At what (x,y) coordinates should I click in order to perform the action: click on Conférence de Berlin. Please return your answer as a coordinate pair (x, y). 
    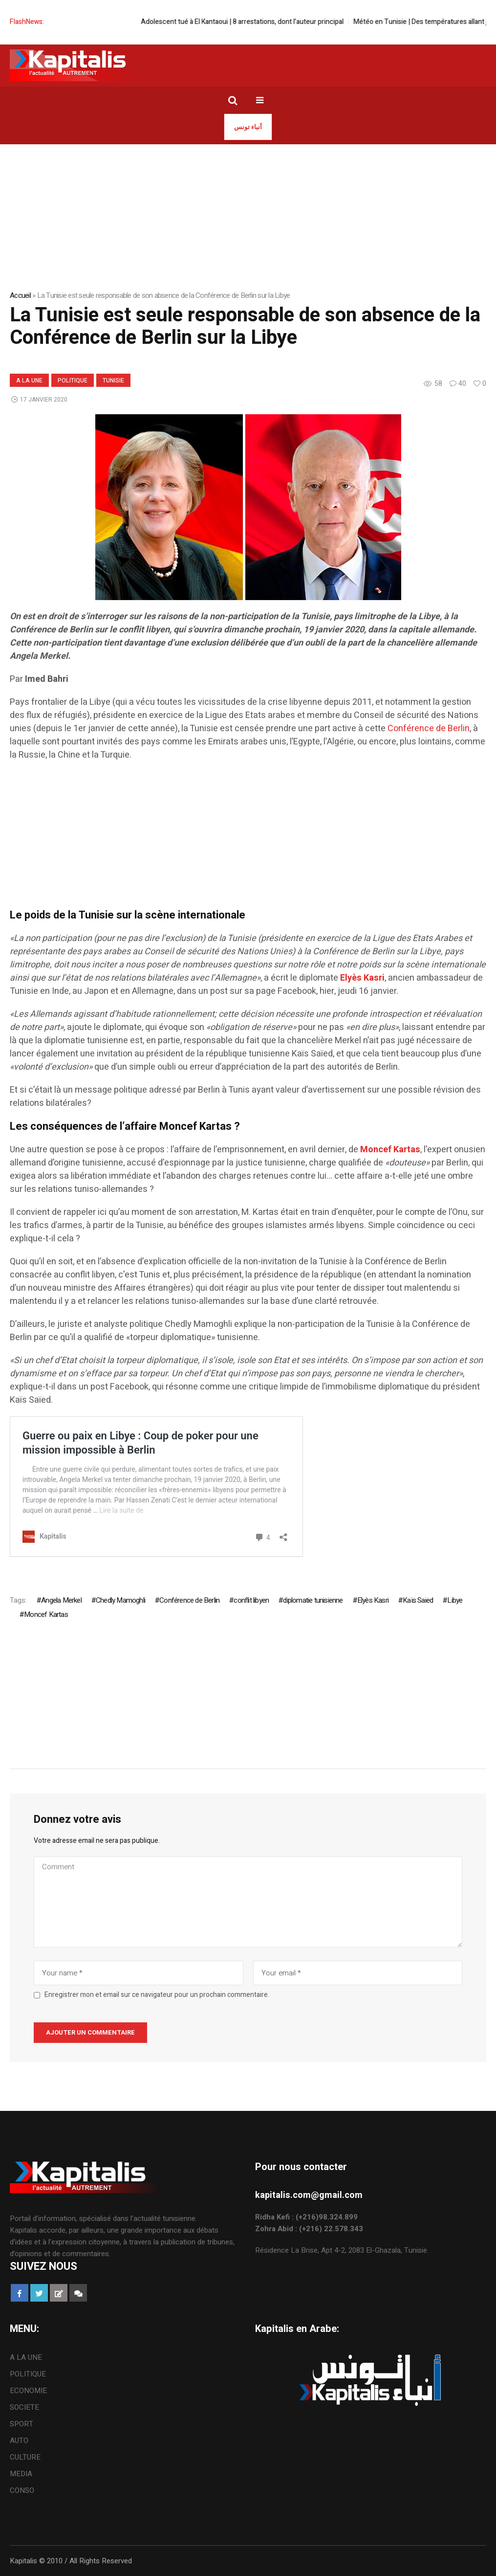
    Looking at the image, I should click on (189, 1600).